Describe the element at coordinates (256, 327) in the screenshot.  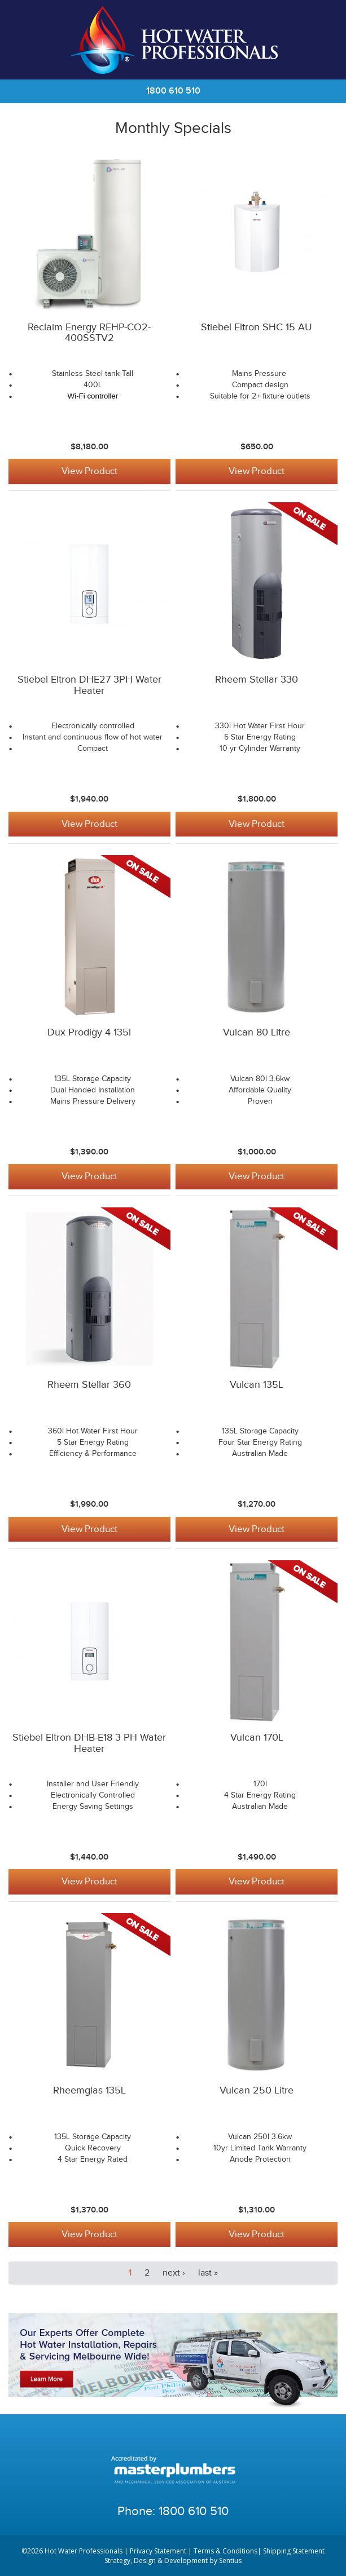
I see `Stiebel Eltron SHC 15 AU` at that location.